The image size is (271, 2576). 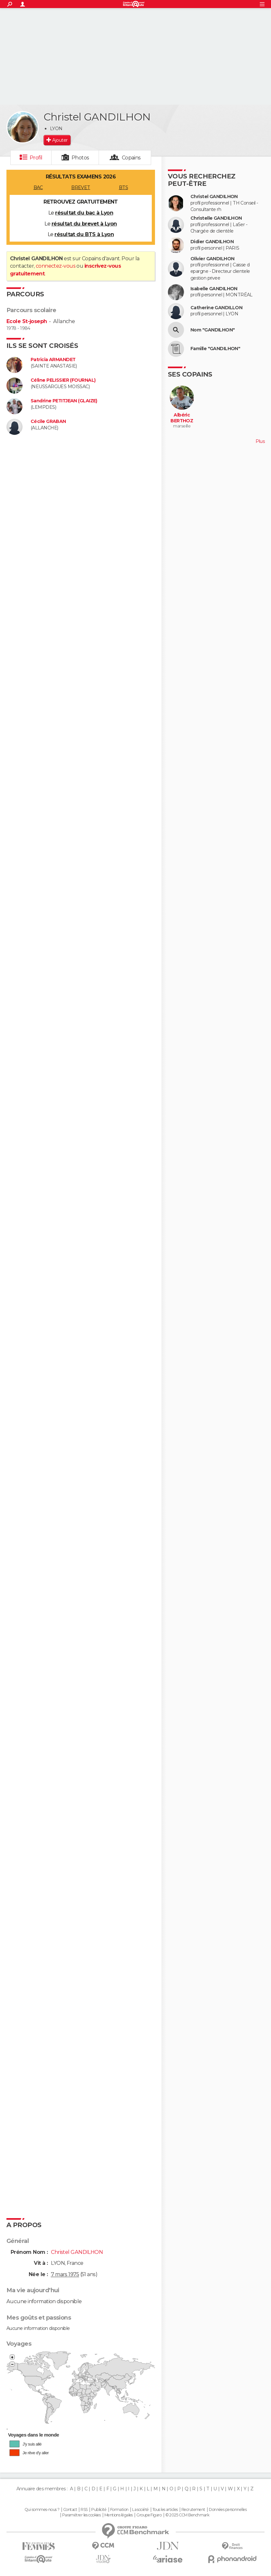 I want to click on Cécile GRABAN, so click(x=48, y=421).